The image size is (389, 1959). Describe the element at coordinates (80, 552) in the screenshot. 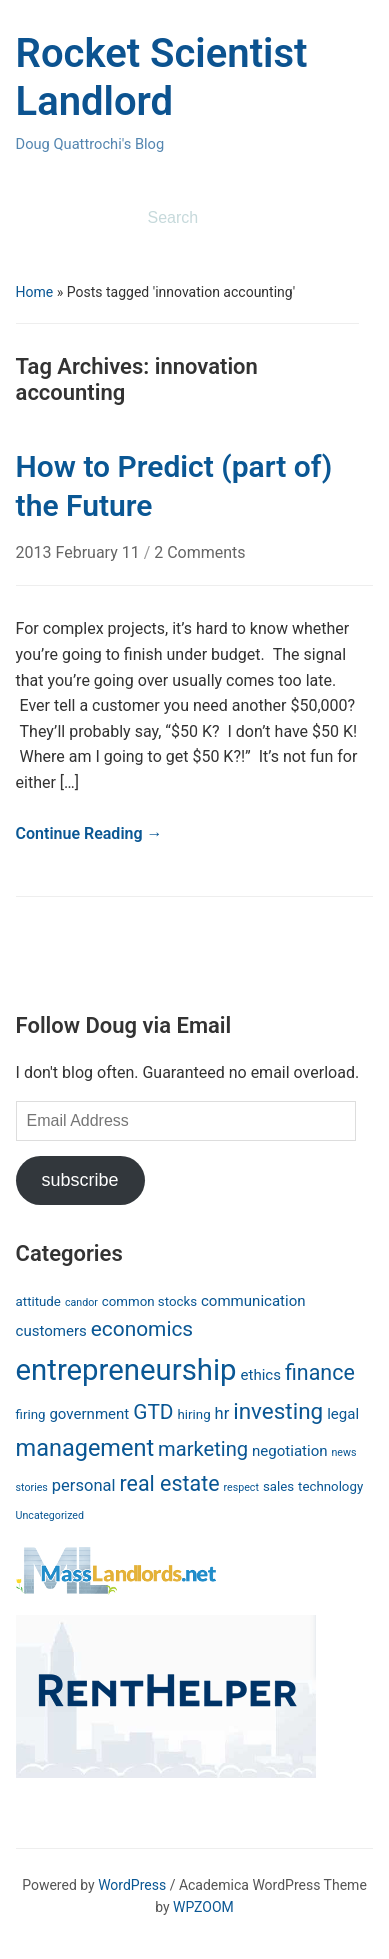

I see `2013 February 11` at that location.